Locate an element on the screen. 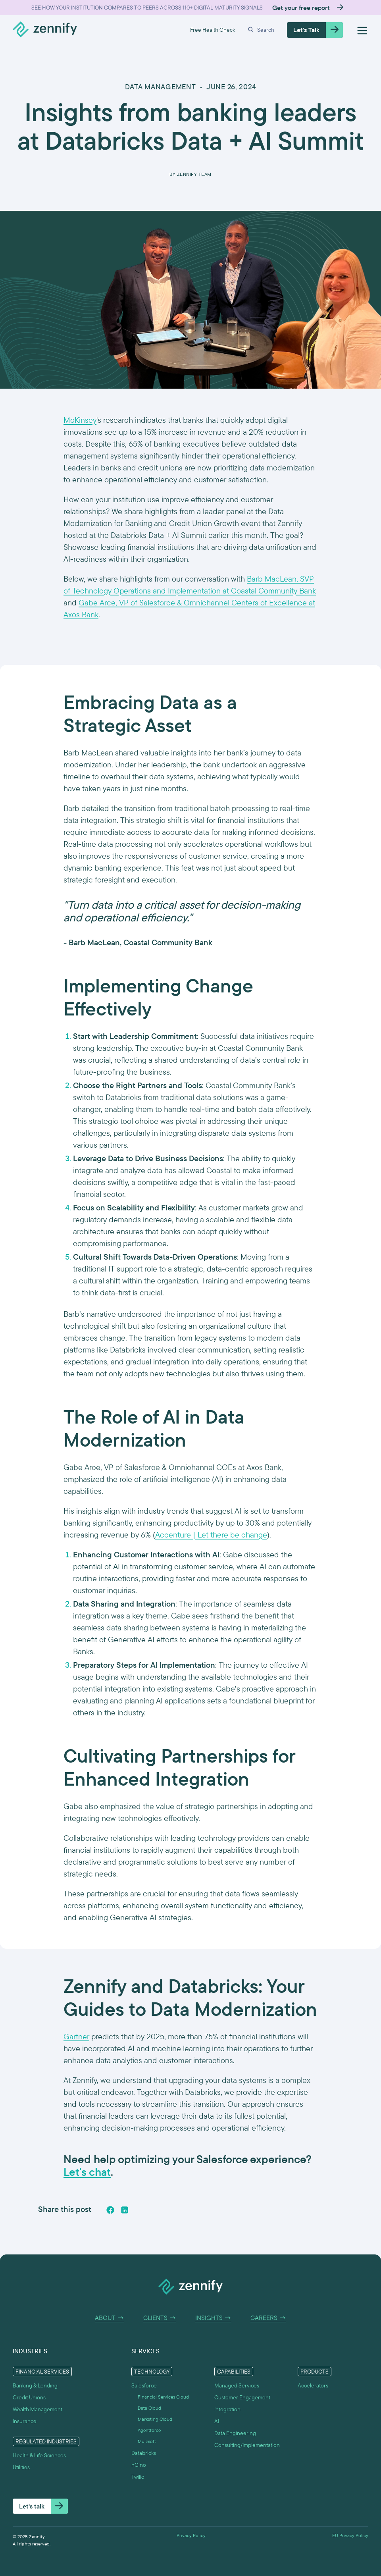 This screenshot has height=2576, width=381. Consulting/Implementation is located at coordinates (247, 2445).